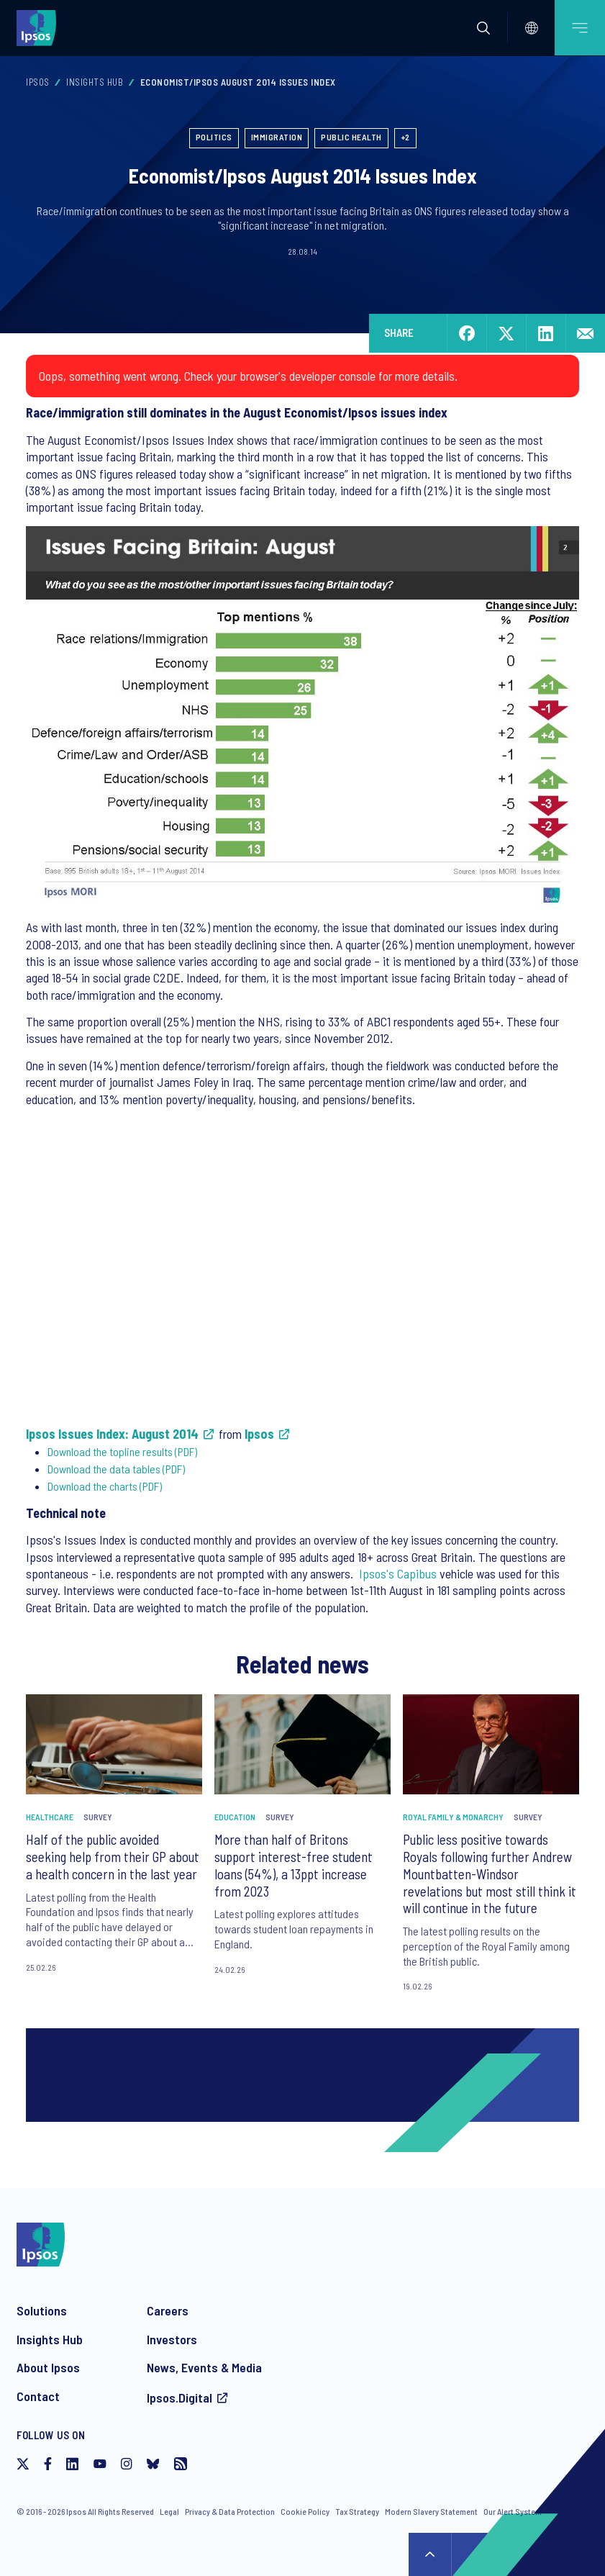  Describe the element at coordinates (531, 28) in the screenshot. I see `[Select]` at that location.